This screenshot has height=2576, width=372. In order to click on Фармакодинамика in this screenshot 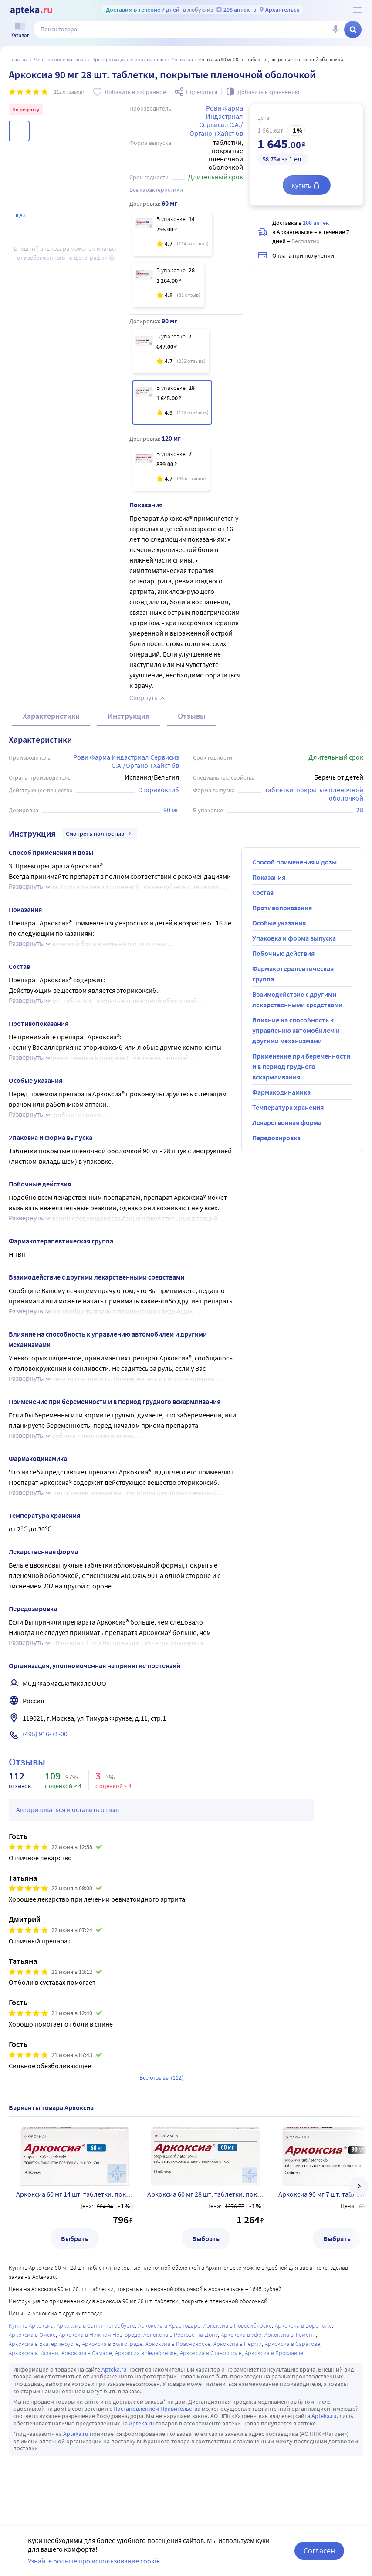, I will do `click(281, 1092)`.